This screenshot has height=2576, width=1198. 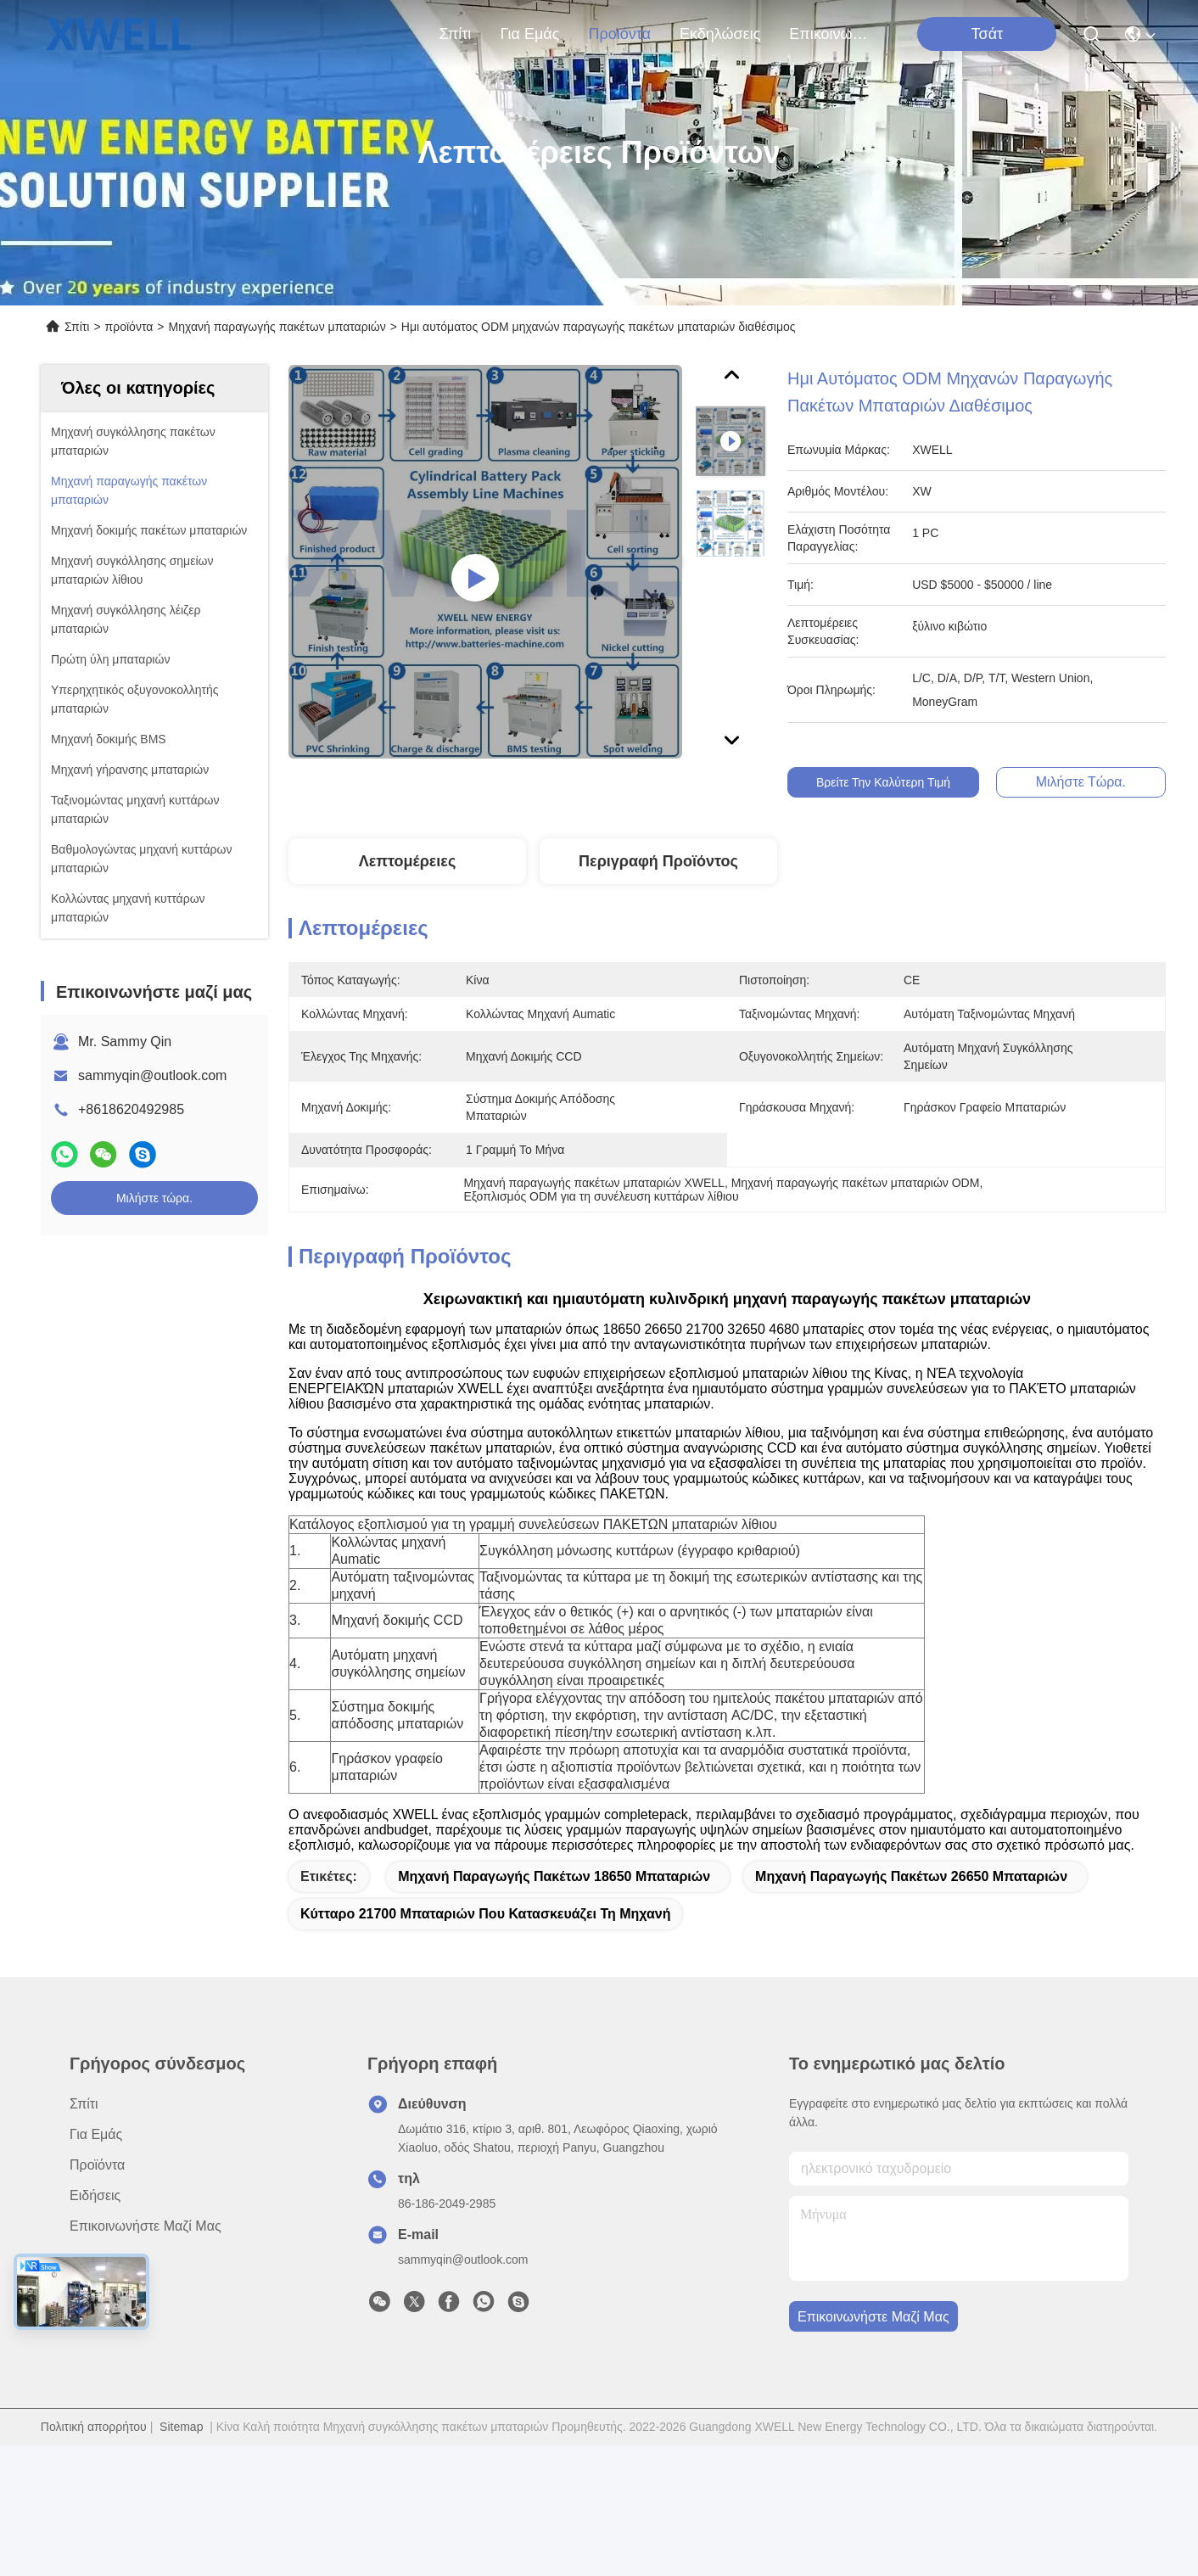 What do you see at coordinates (407, 861) in the screenshot?
I see `Λεπτομέρειες` at bounding box center [407, 861].